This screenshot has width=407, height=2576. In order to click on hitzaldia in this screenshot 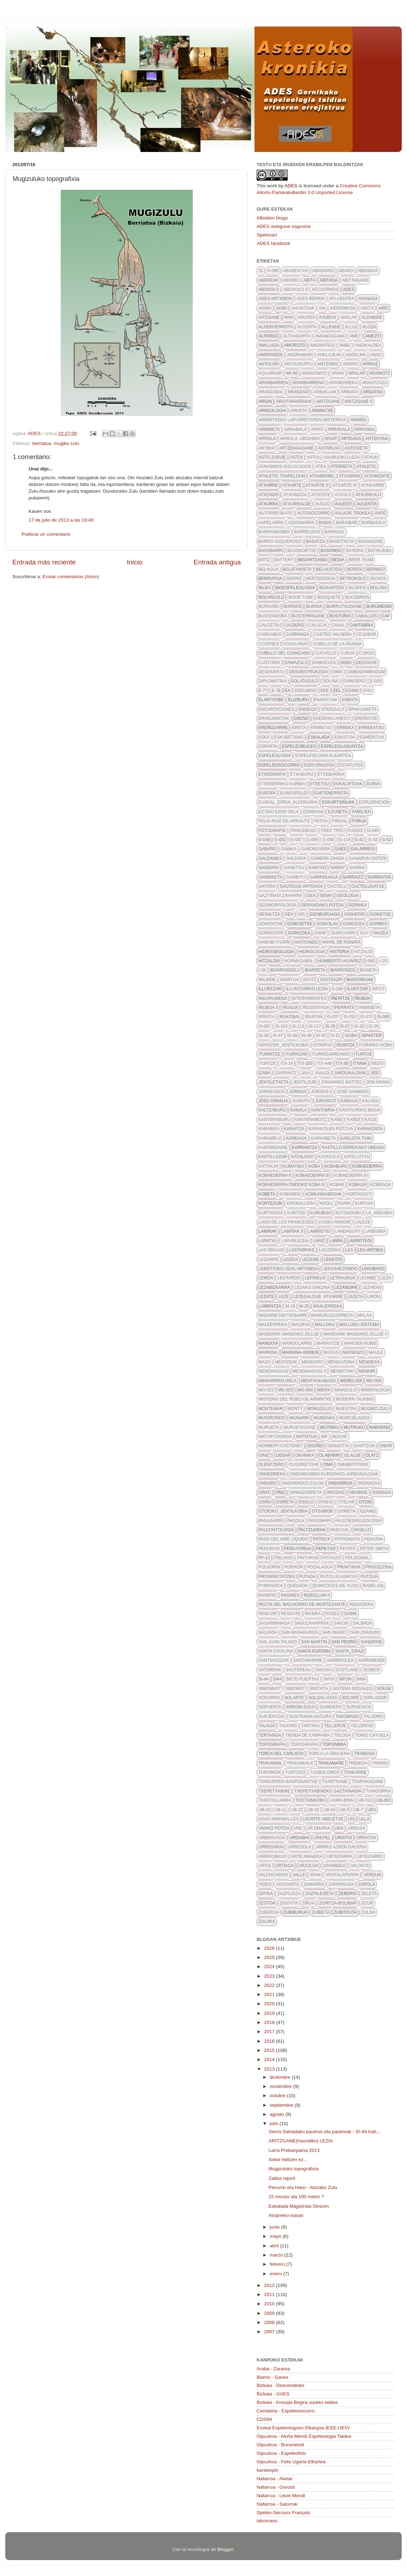, I will do `click(269, 960)`.